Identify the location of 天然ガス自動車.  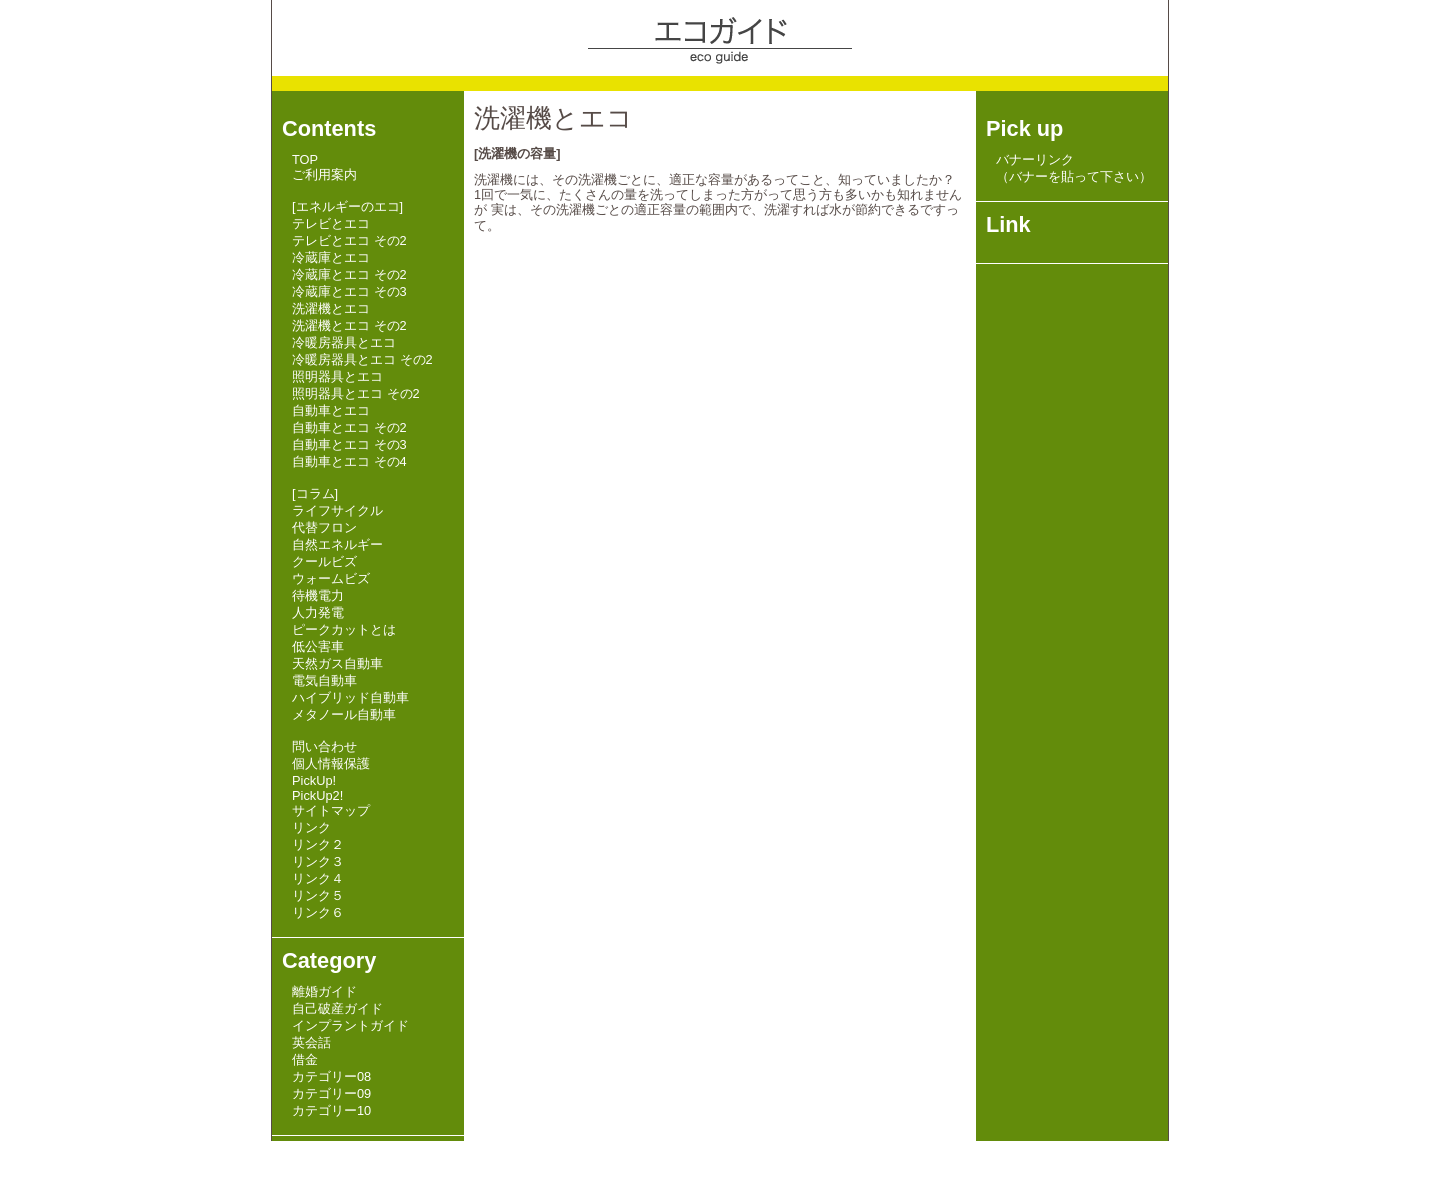
(337, 663).